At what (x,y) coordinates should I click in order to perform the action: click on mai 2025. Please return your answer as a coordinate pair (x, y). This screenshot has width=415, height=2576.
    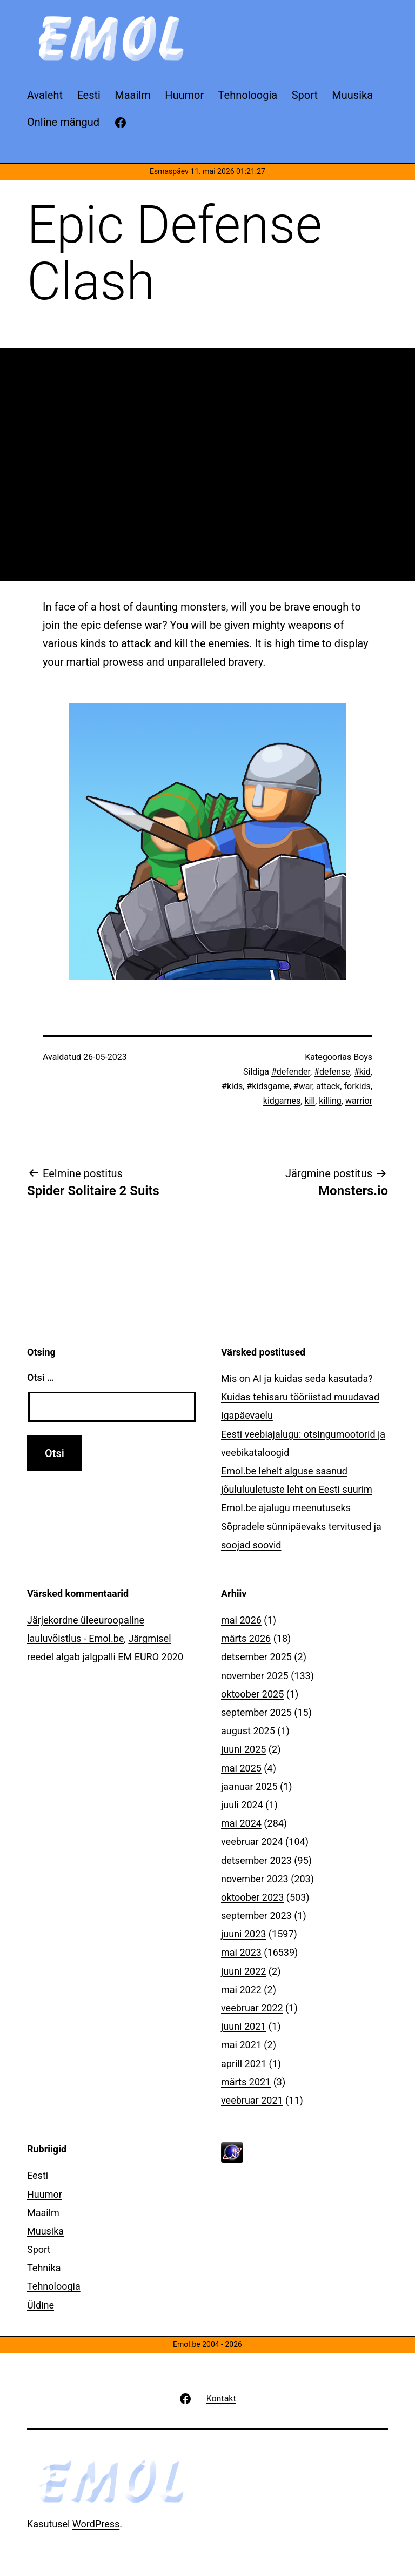
    Looking at the image, I should click on (241, 1768).